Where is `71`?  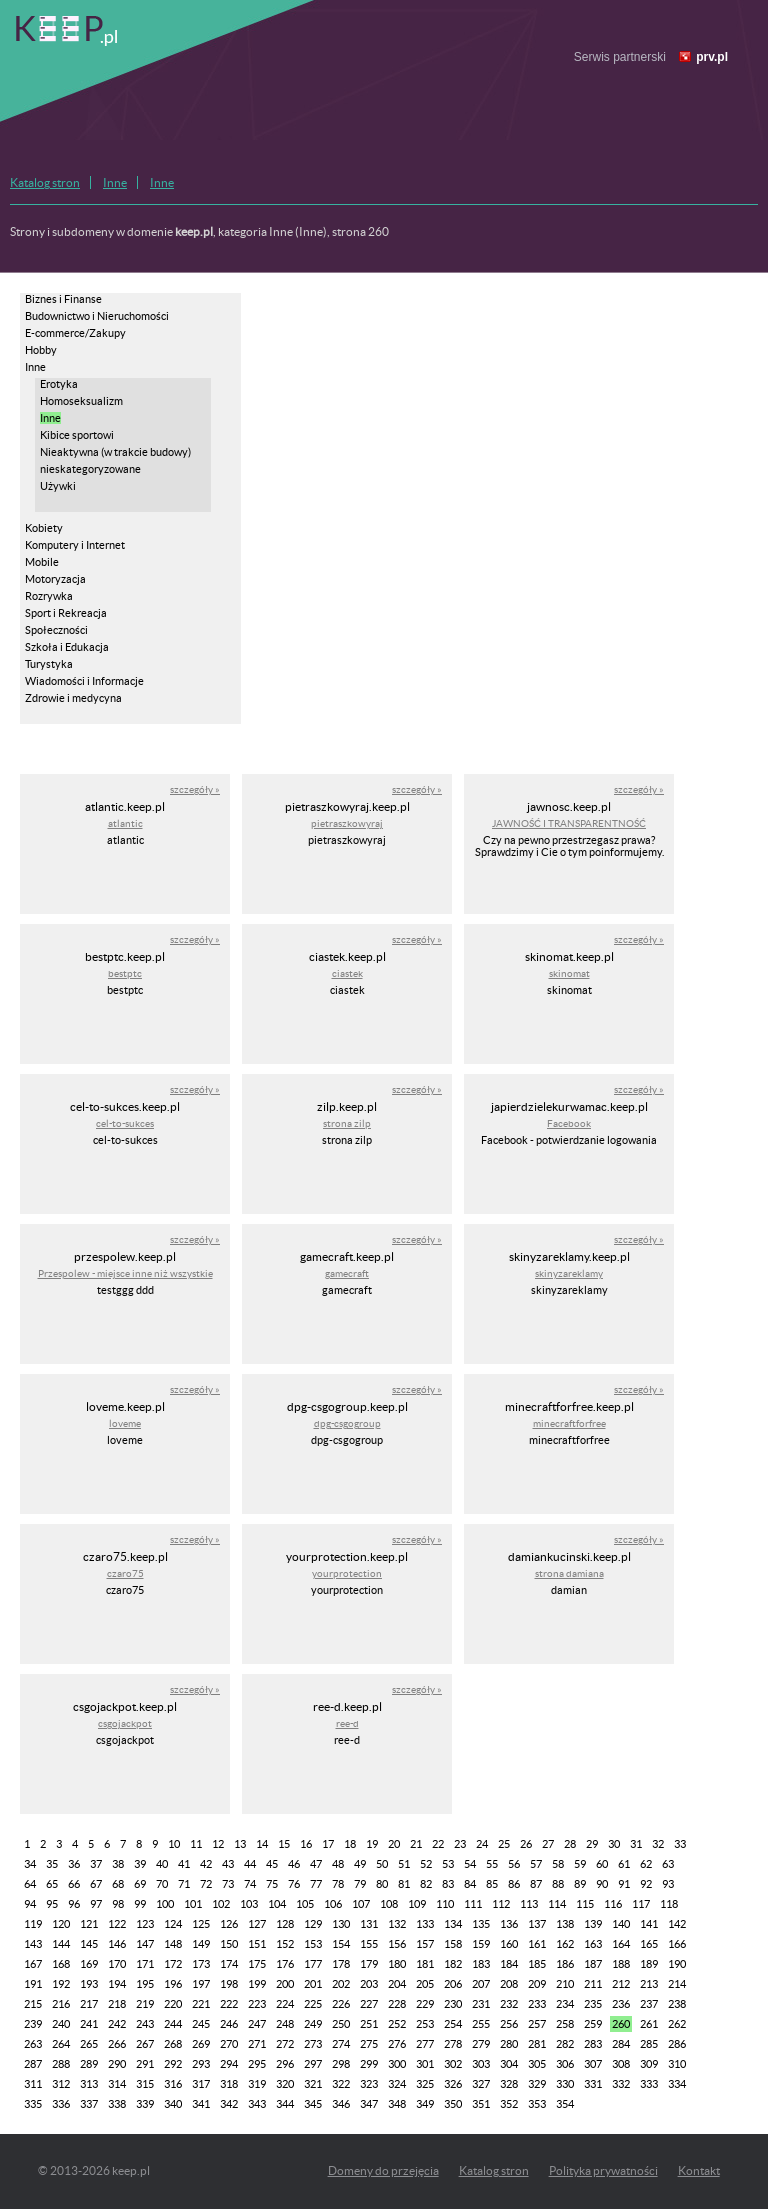 71 is located at coordinates (184, 1884).